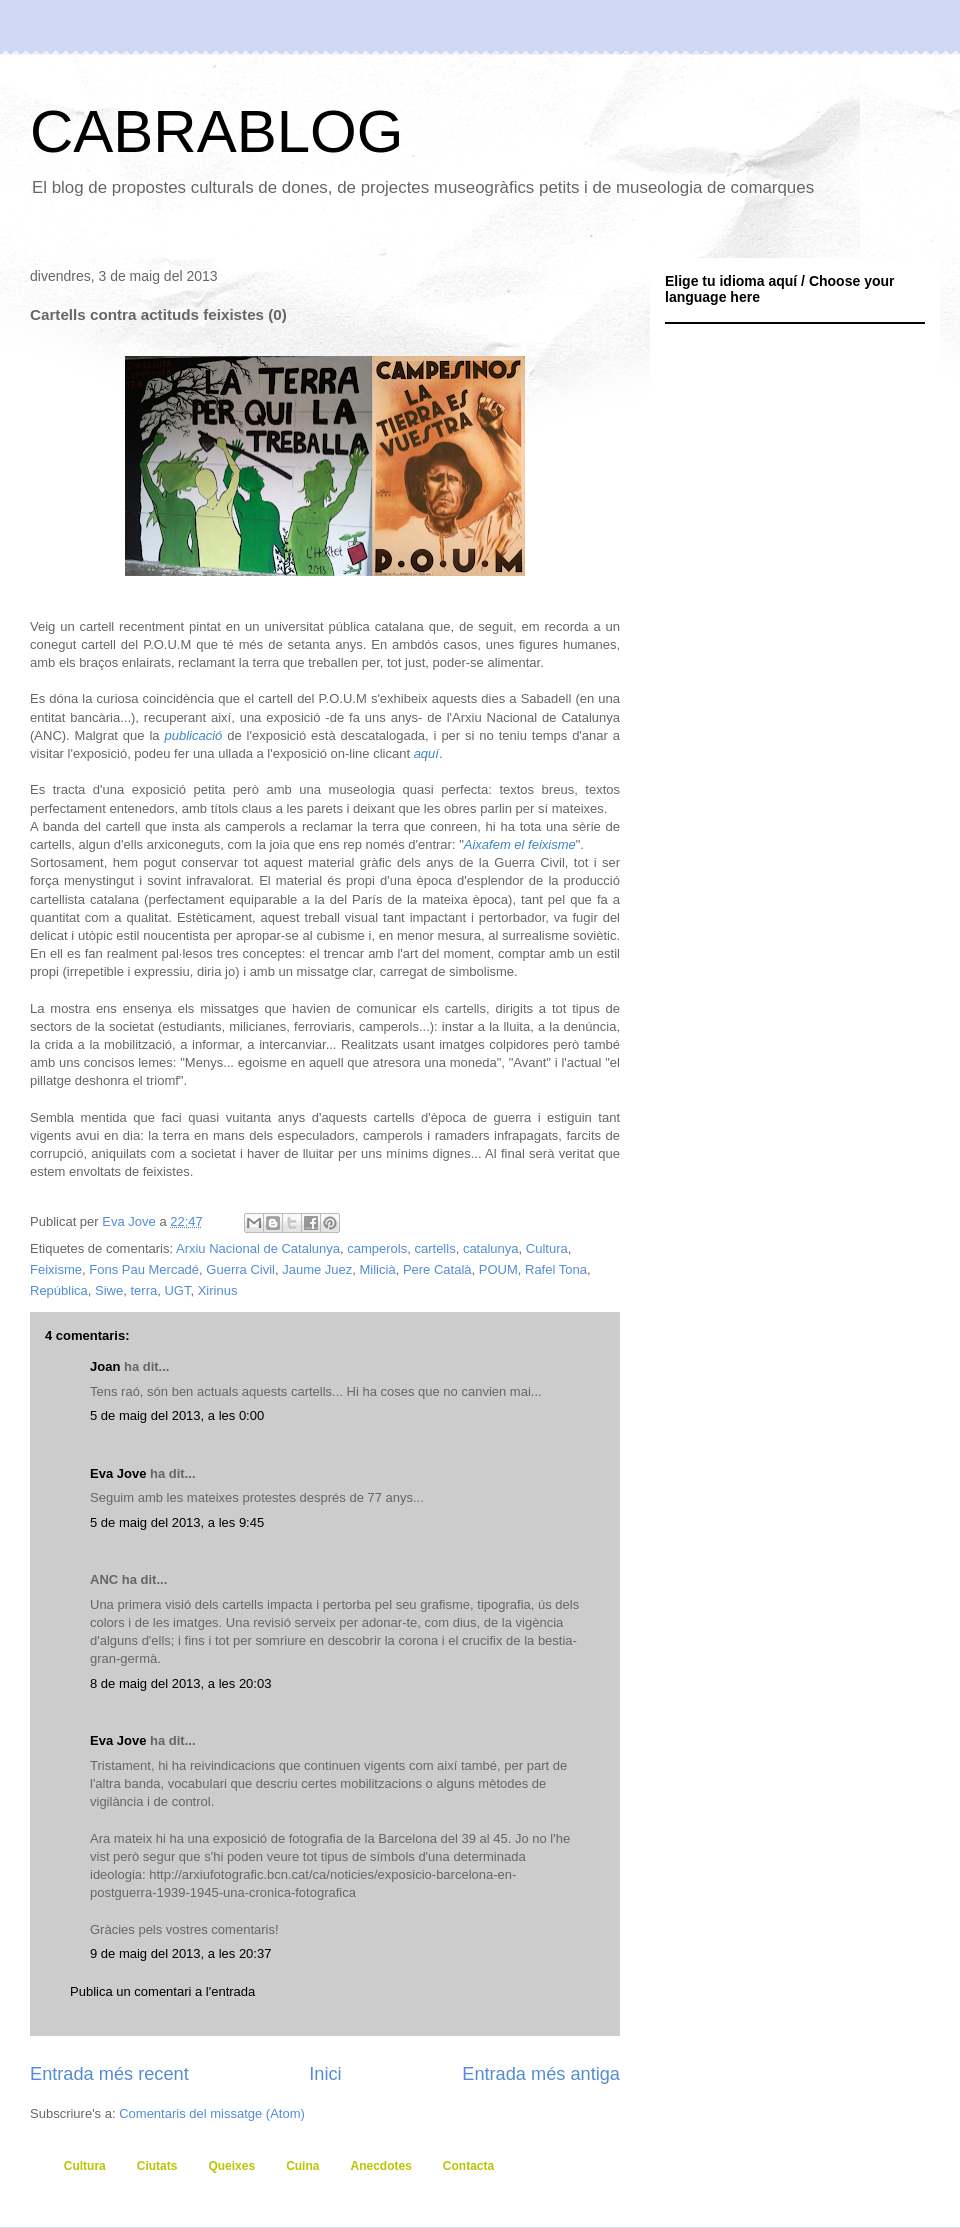 This screenshot has width=960, height=2228. What do you see at coordinates (434, 1248) in the screenshot?
I see `cartells` at bounding box center [434, 1248].